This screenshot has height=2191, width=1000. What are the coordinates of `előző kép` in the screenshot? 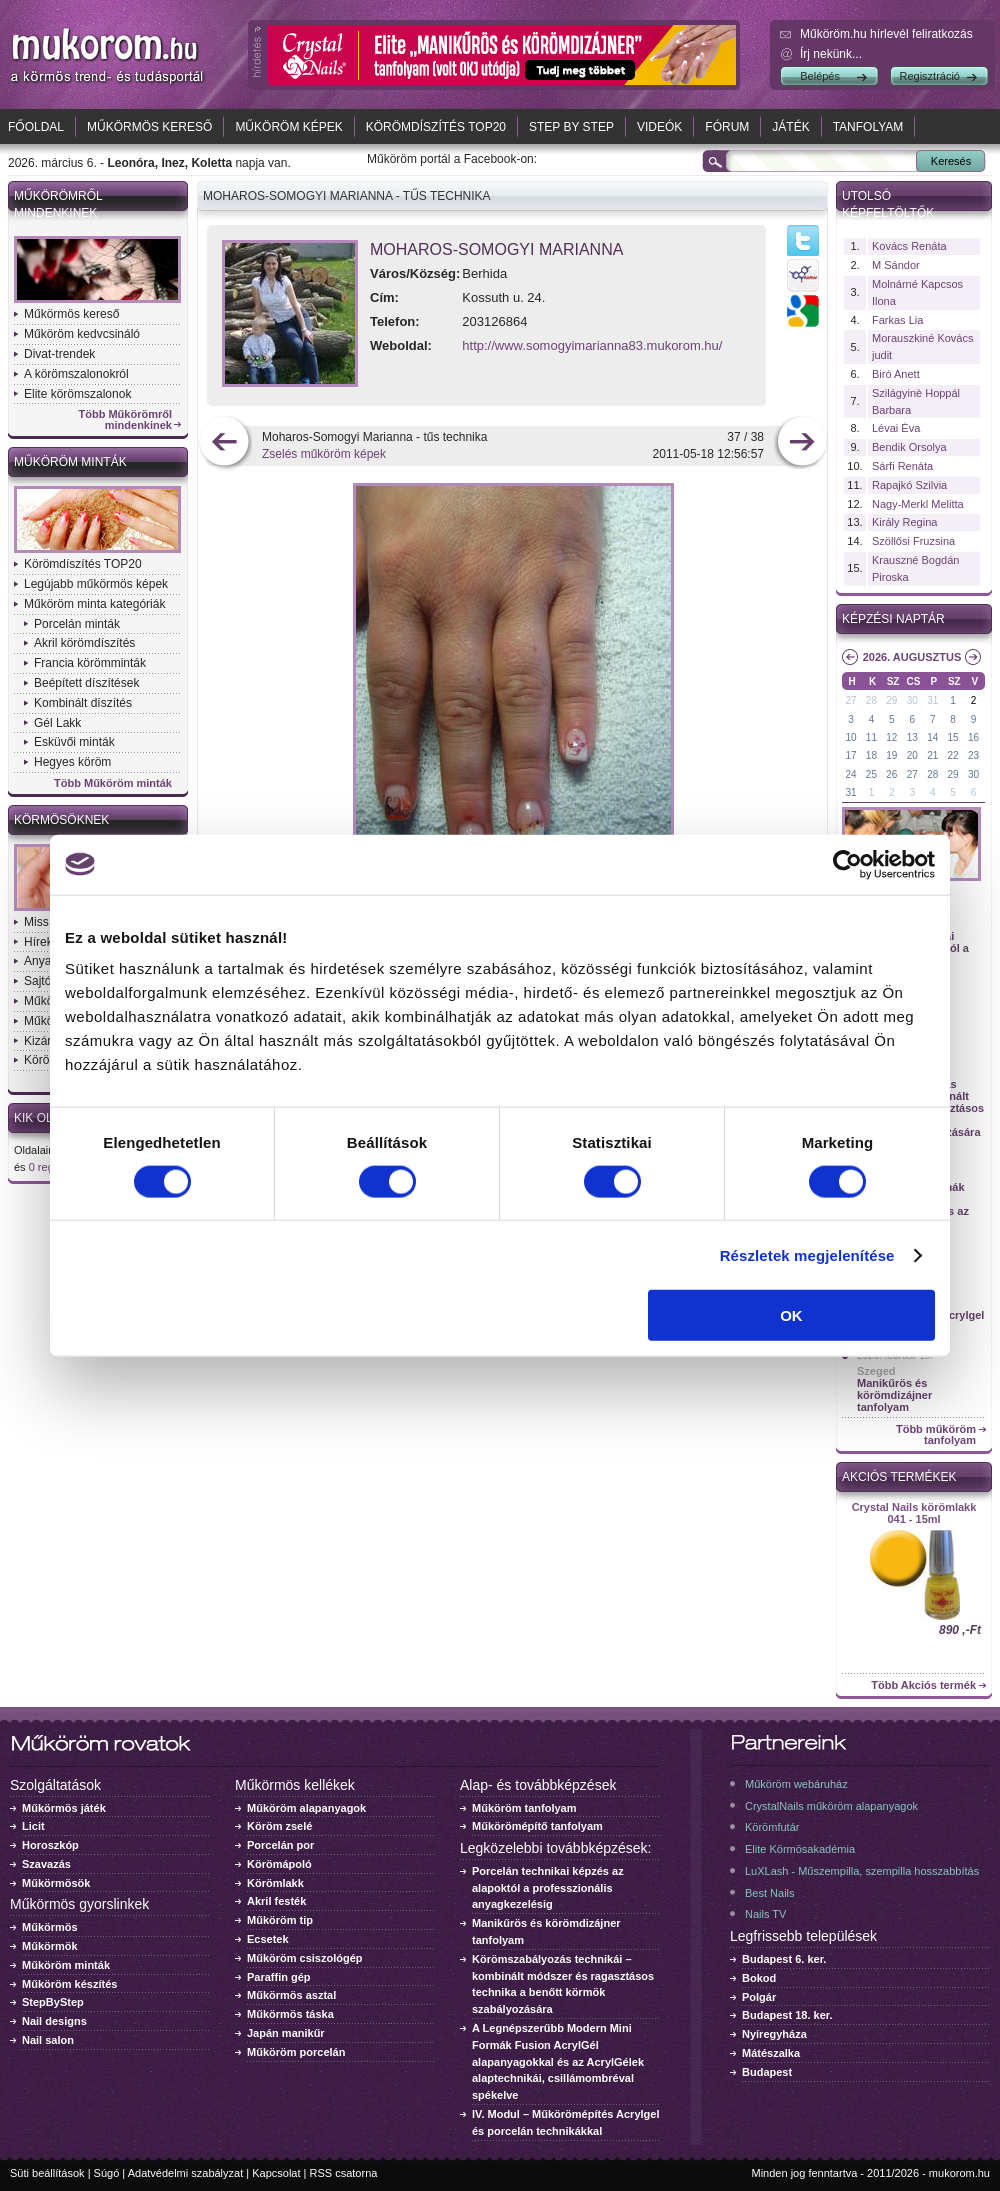 It's located at (224, 443).